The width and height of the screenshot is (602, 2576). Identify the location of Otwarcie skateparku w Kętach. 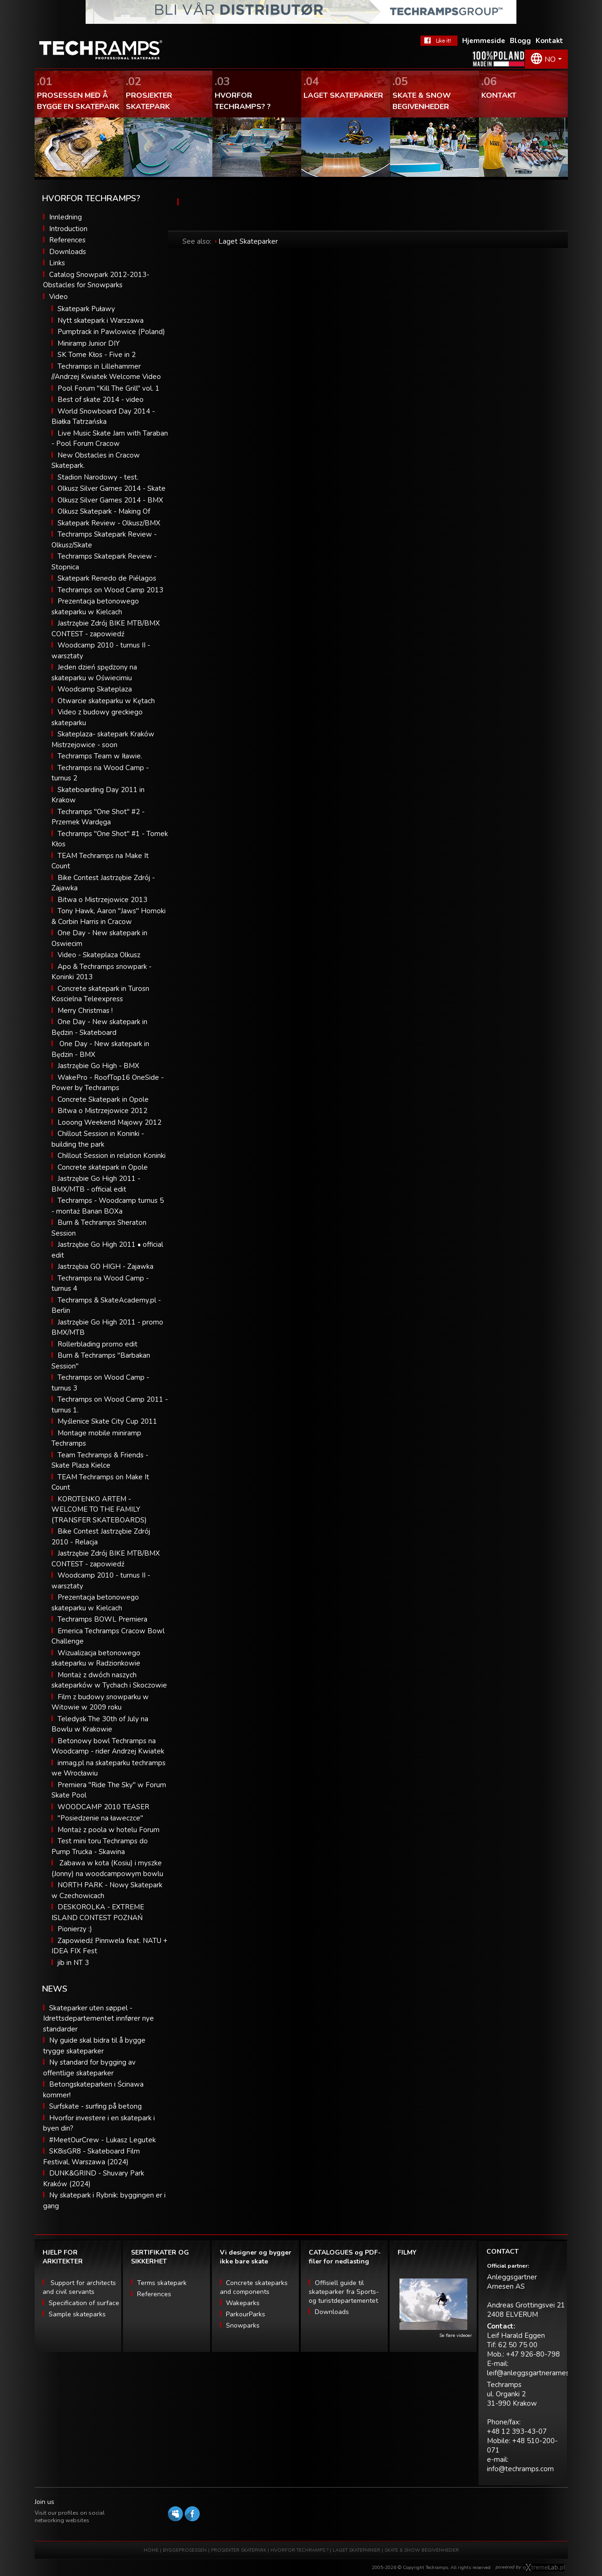
(106, 701).